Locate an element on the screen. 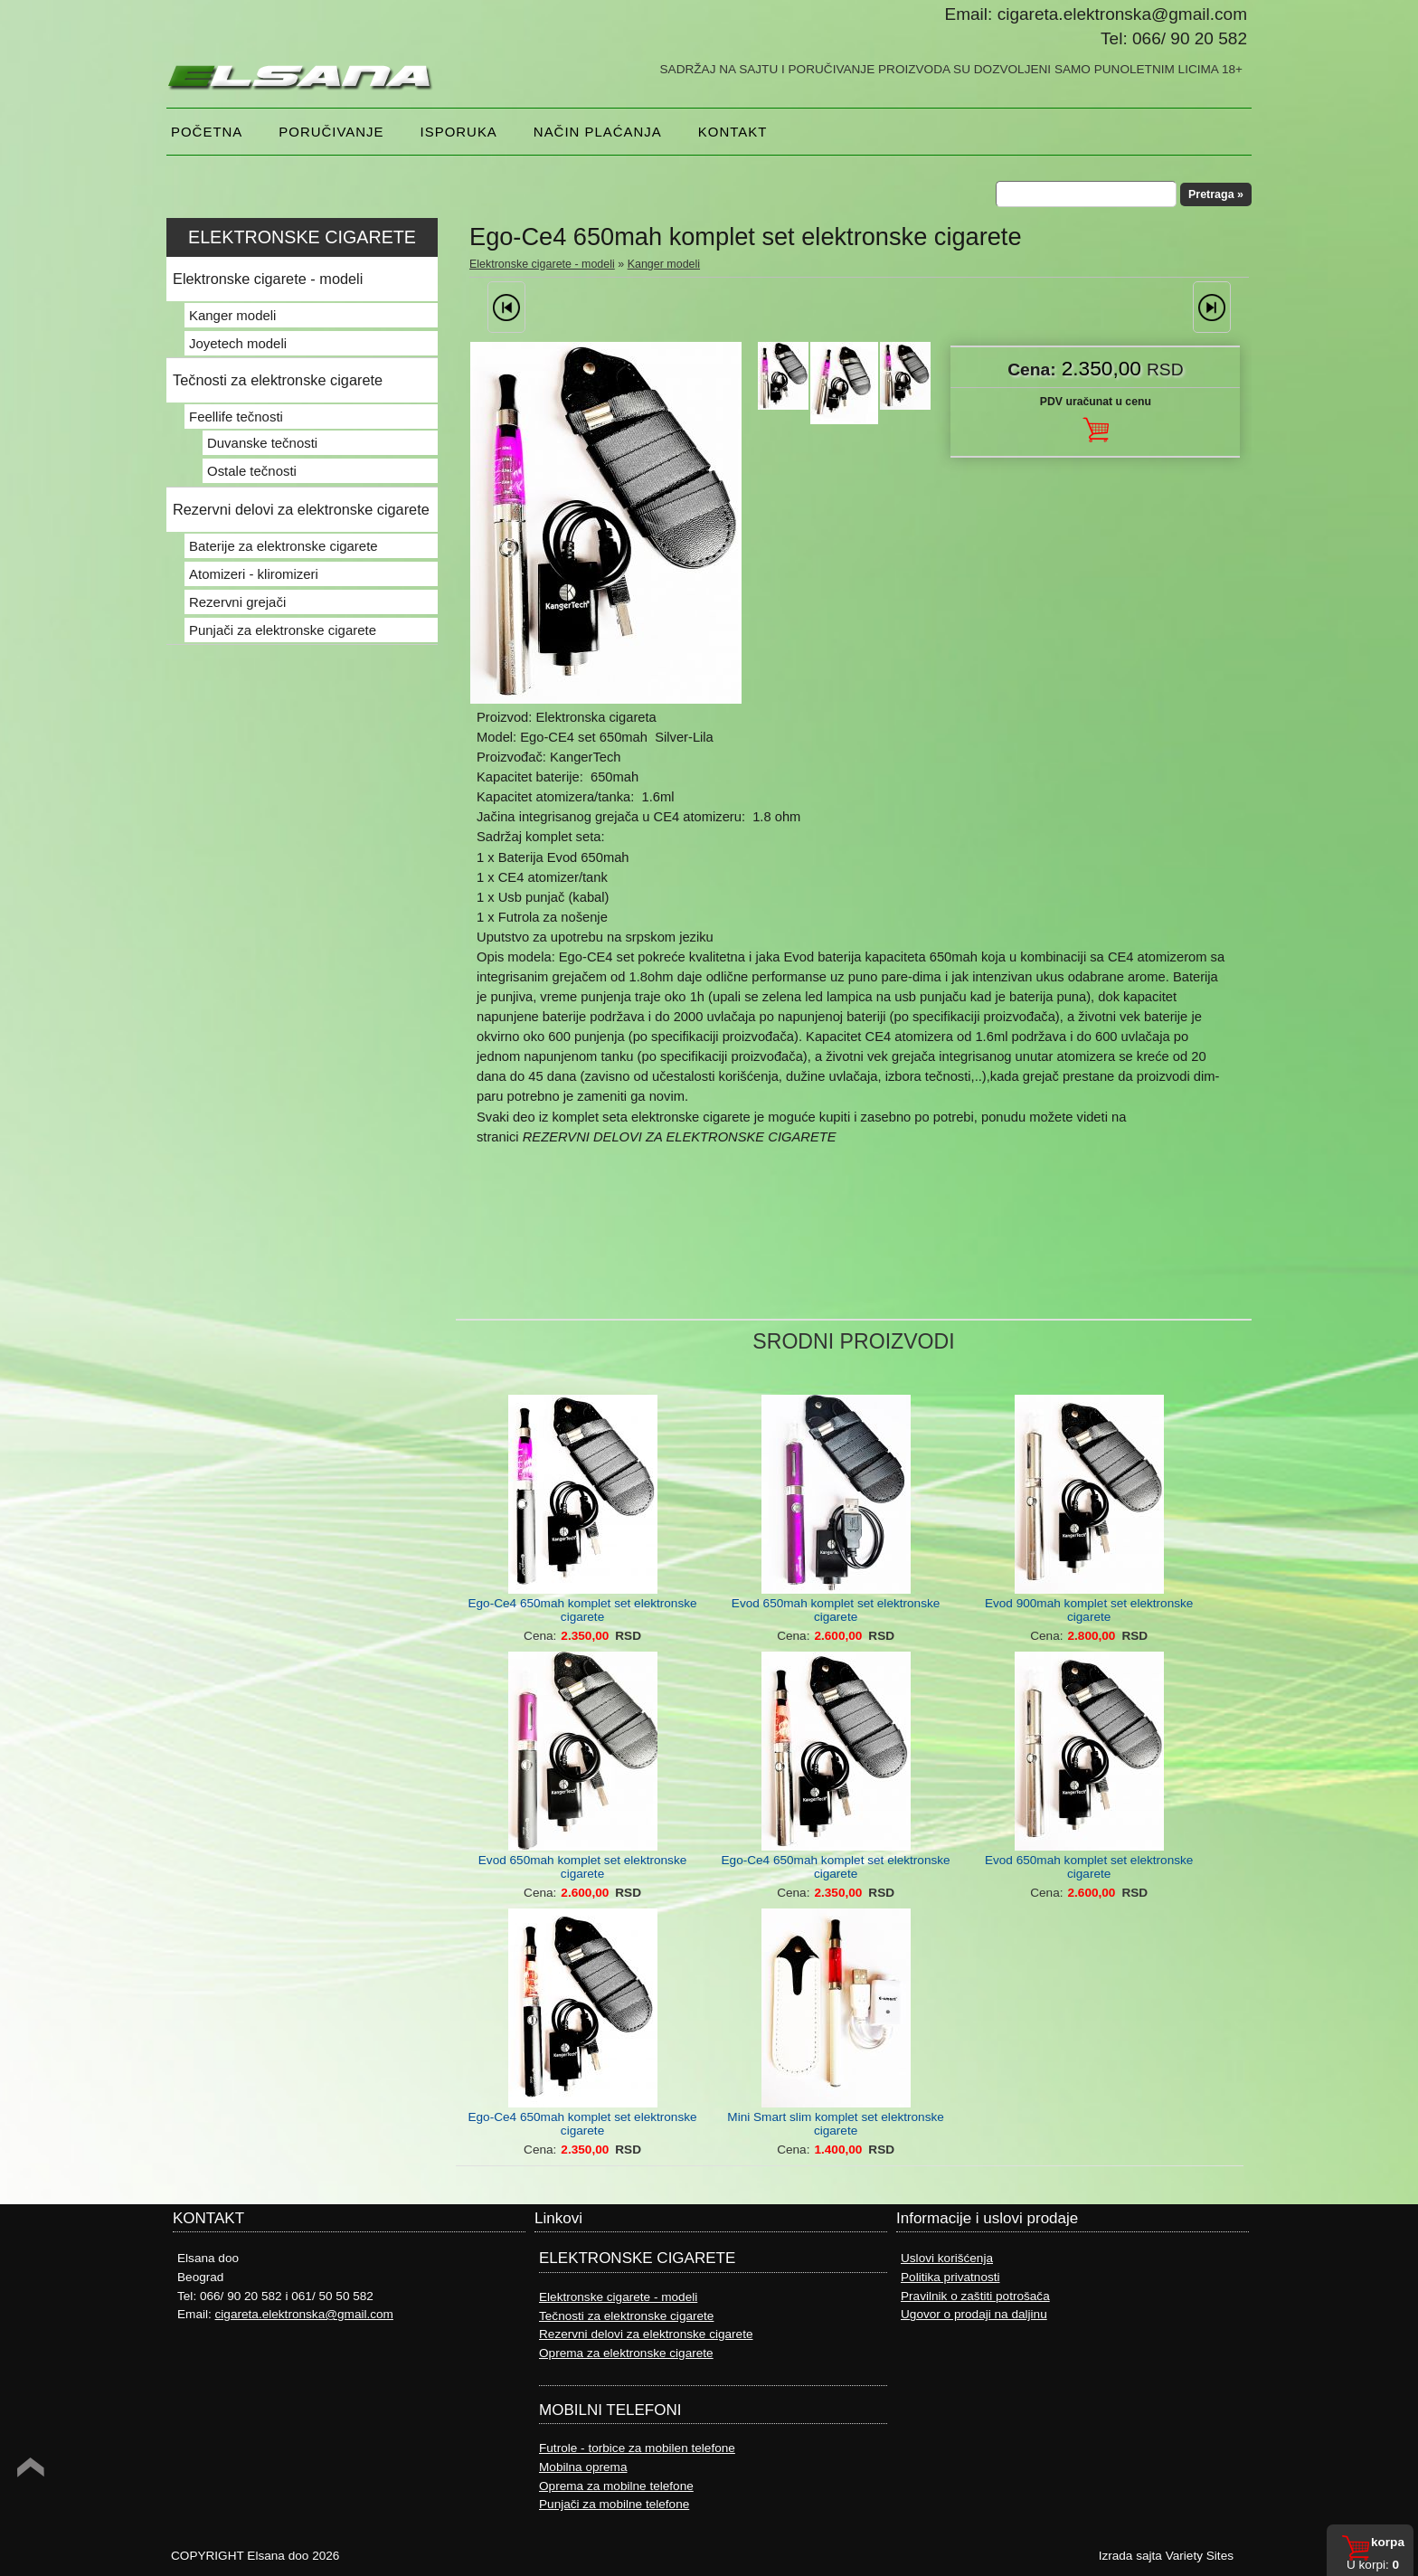 The image size is (1418, 2576). Rezervni grejači is located at coordinates (237, 602).